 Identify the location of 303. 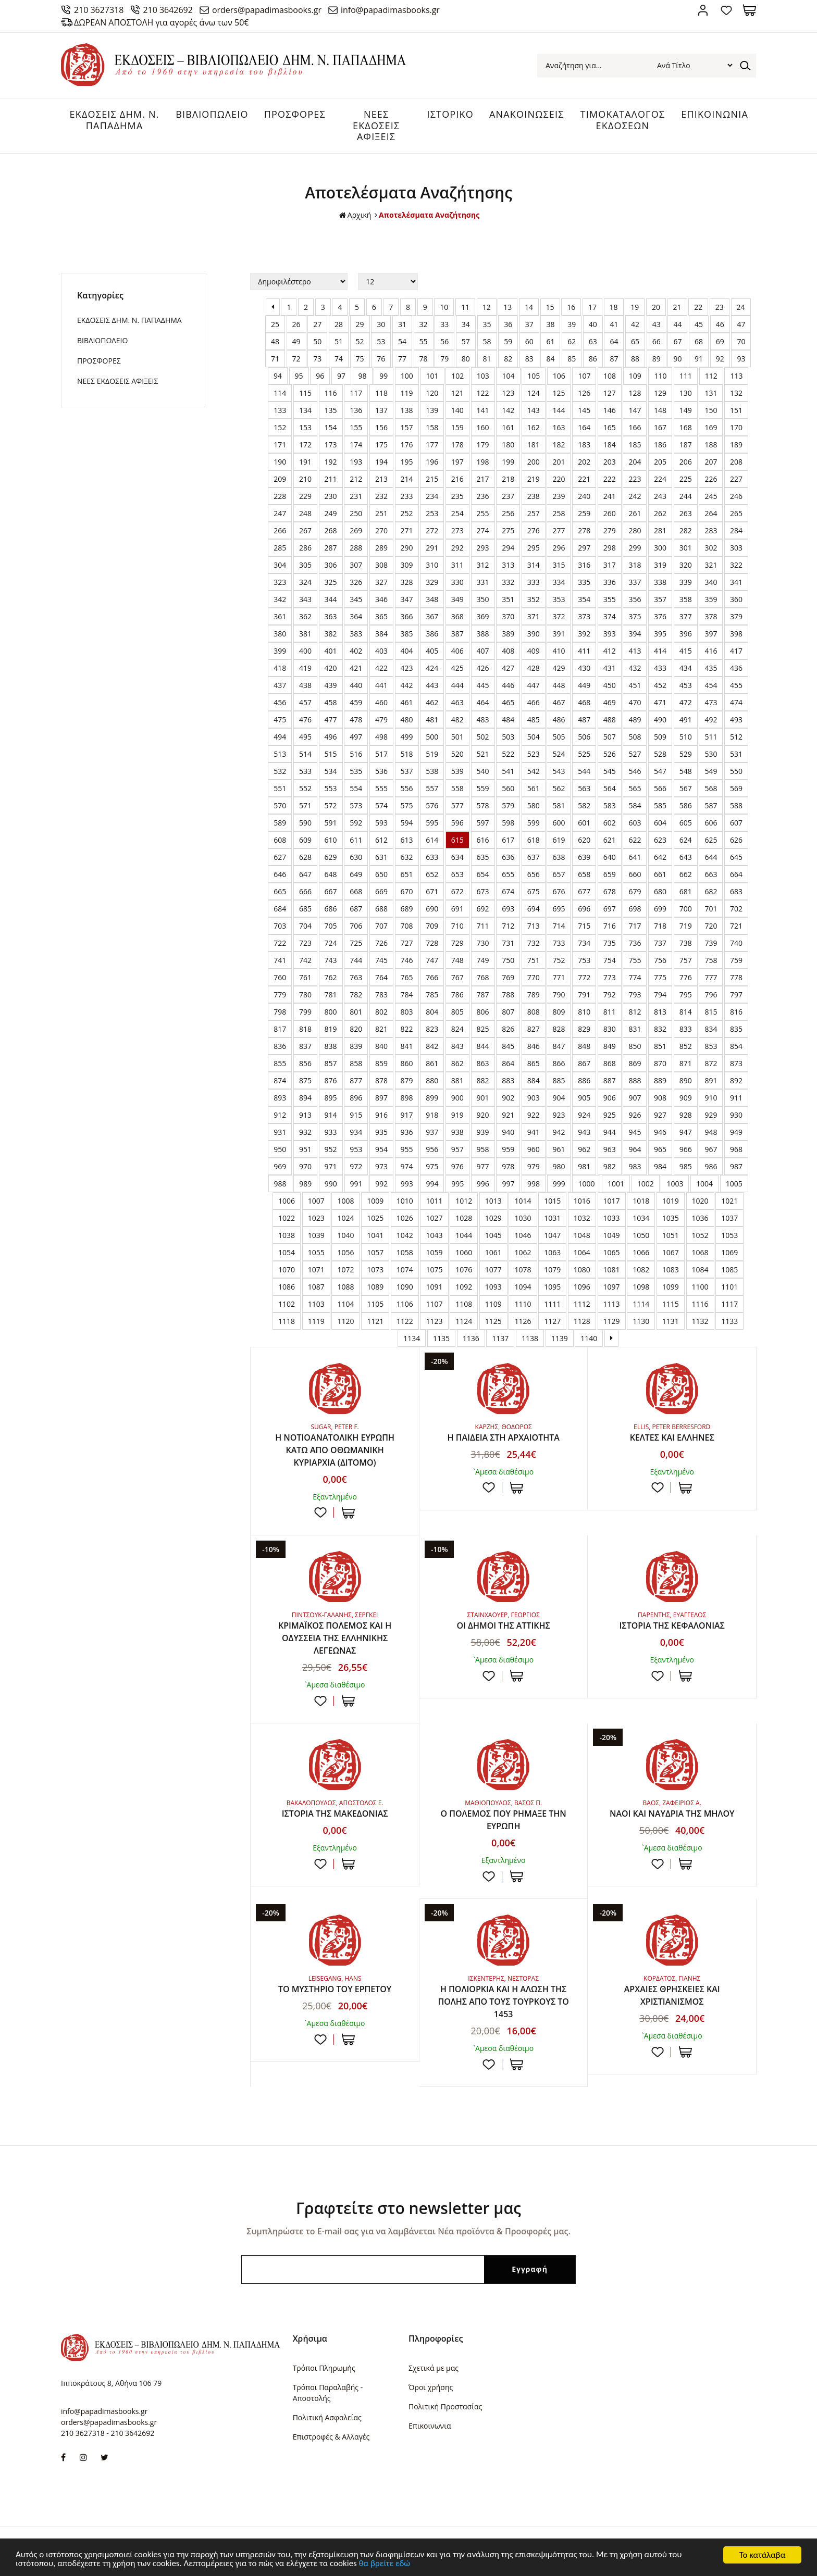
(736, 548).